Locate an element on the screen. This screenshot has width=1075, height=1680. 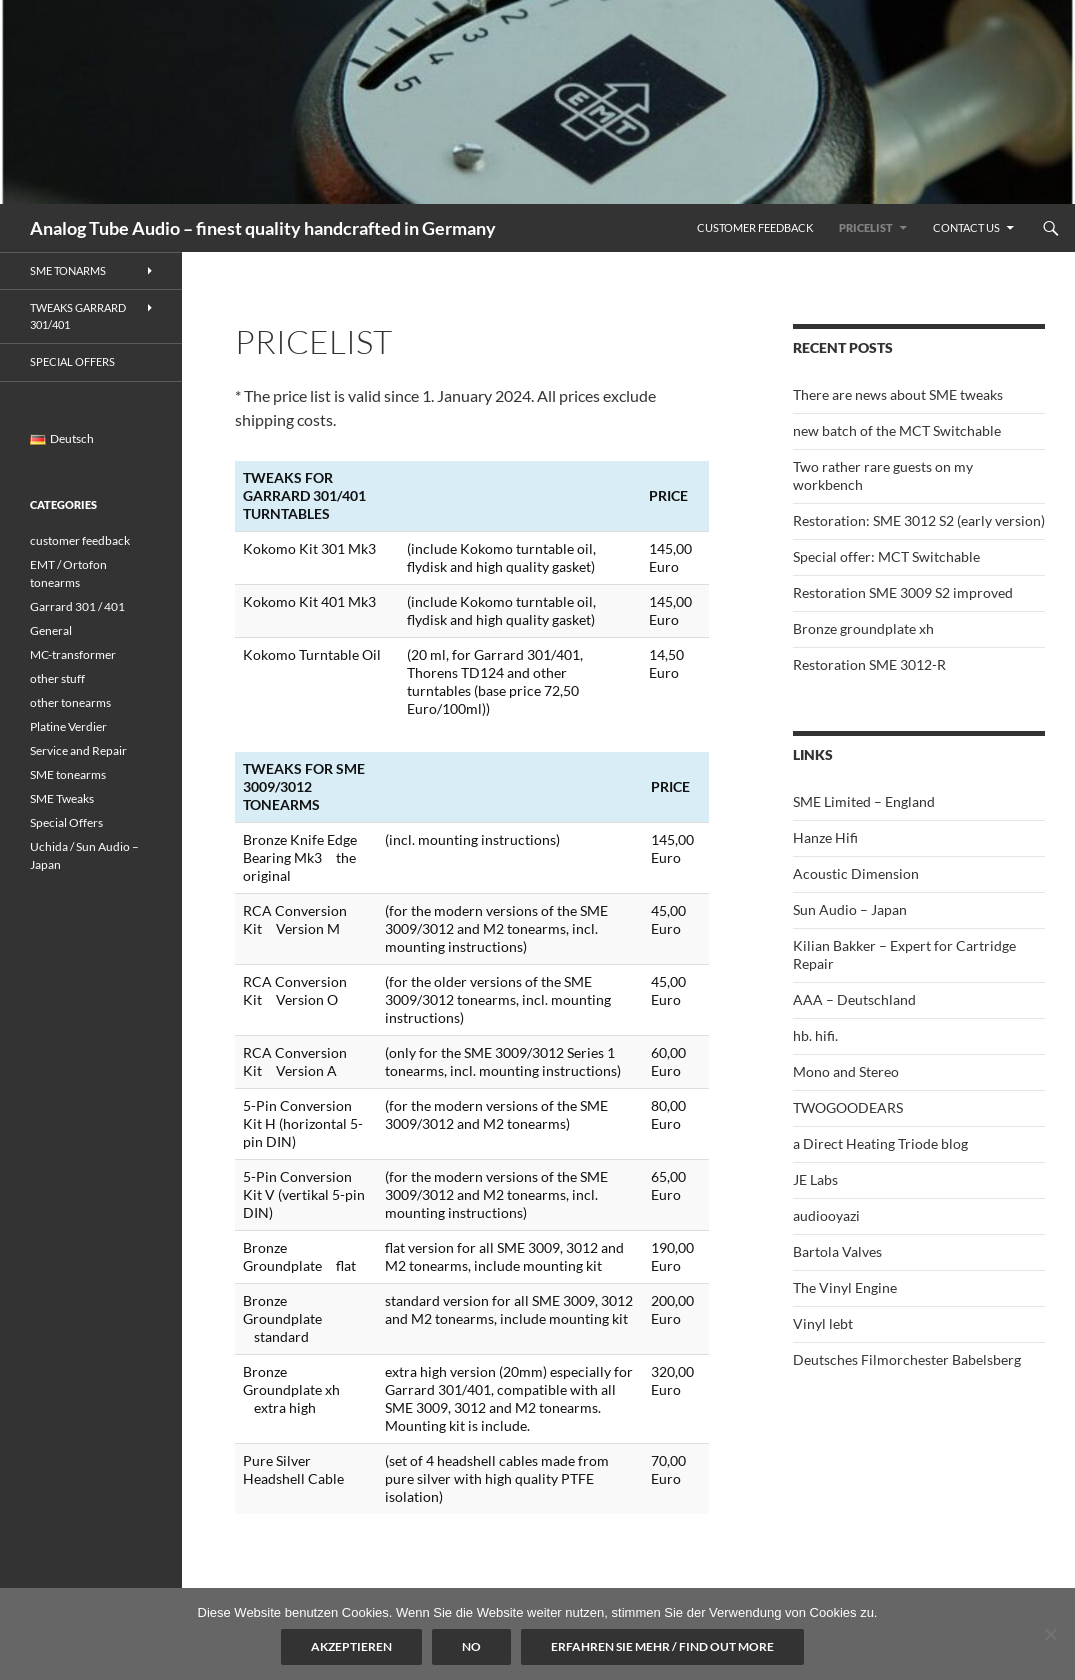
There are news about SME tweaks is located at coordinates (898, 394).